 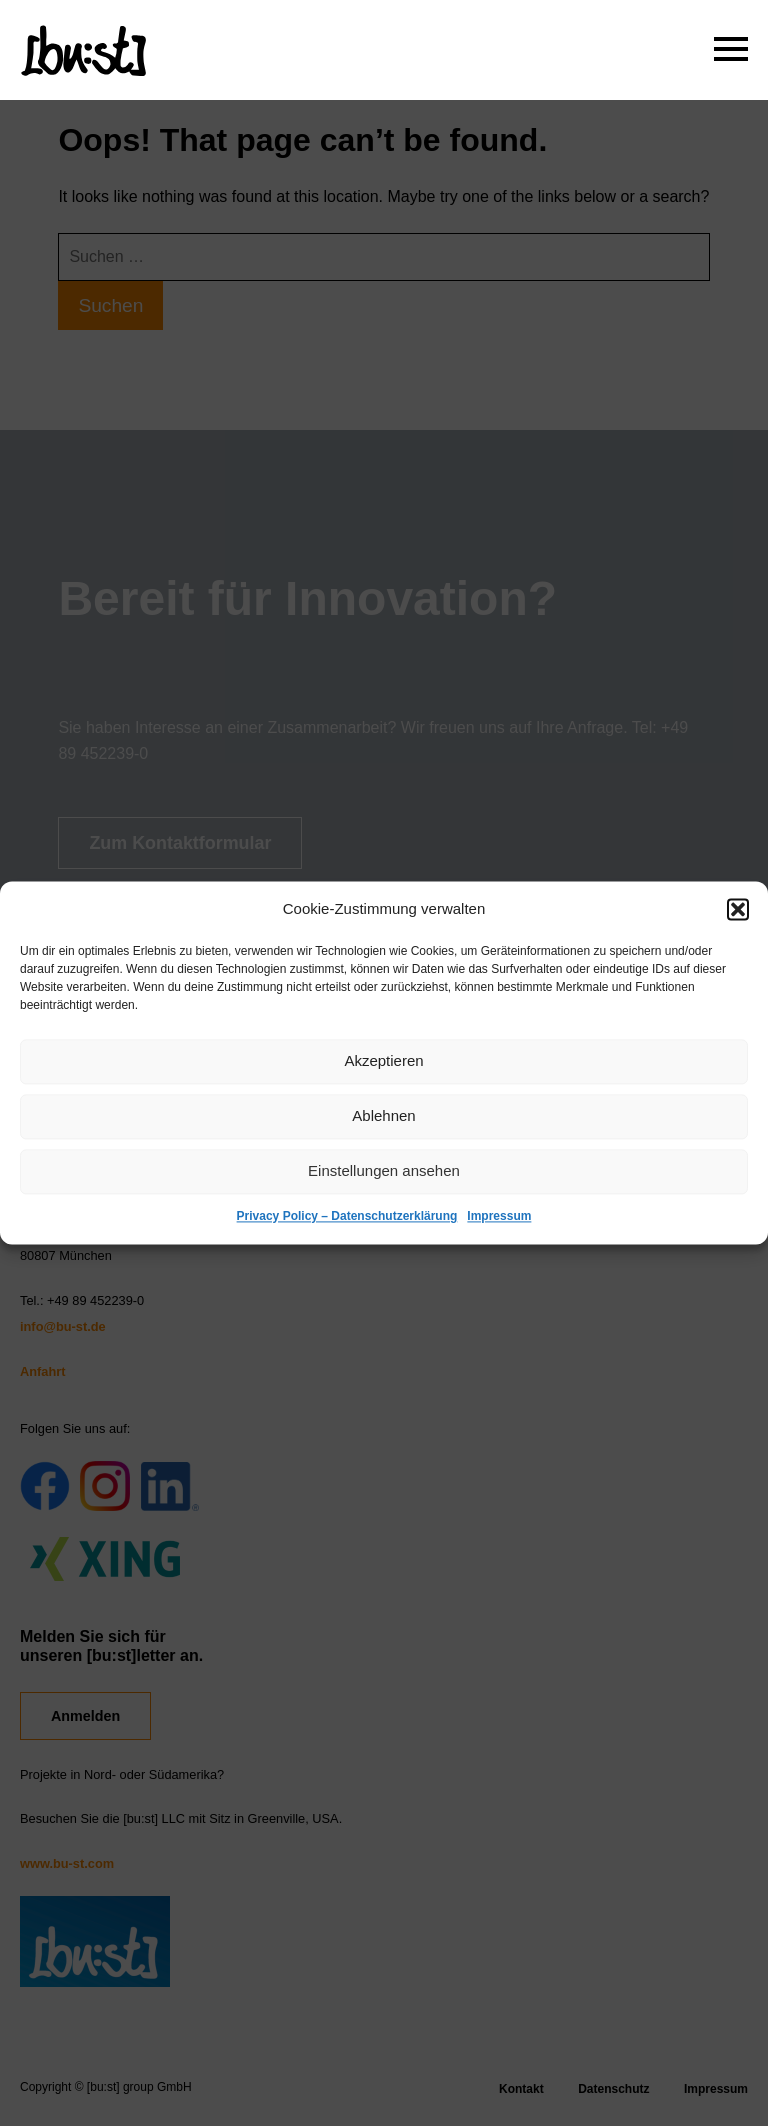 I want to click on Privacy Policy – Datenschutzerklärung, so click(x=347, y=1216).